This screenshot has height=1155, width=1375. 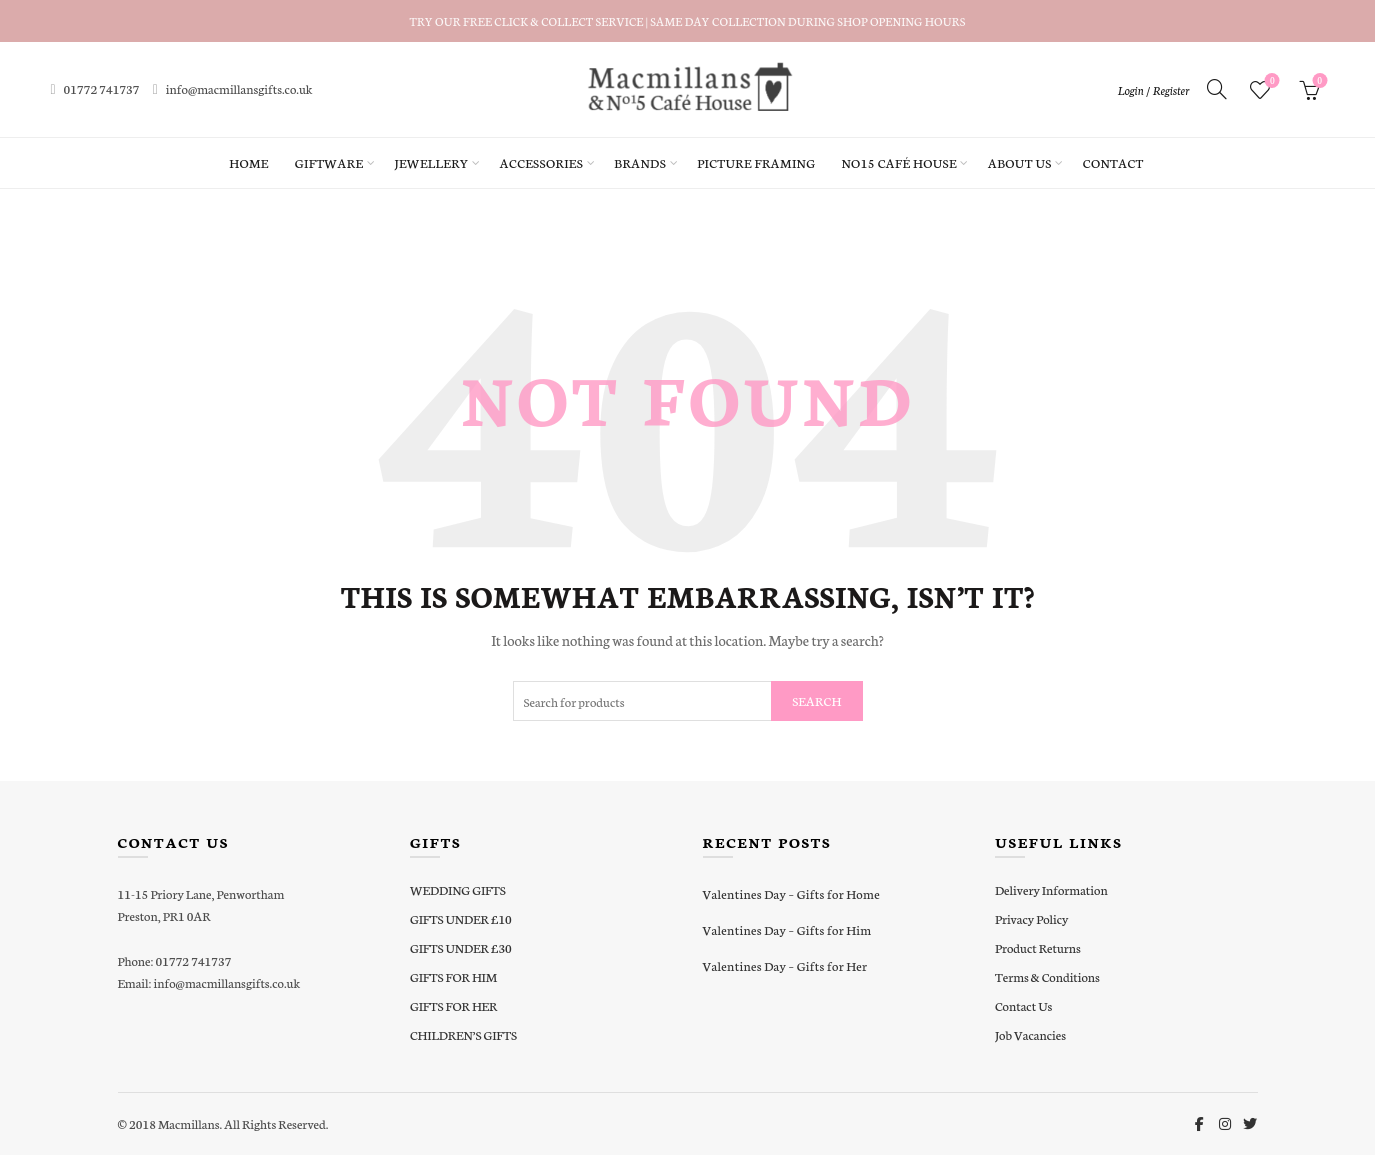 I want to click on Product Returns, so click(x=1038, y=947).